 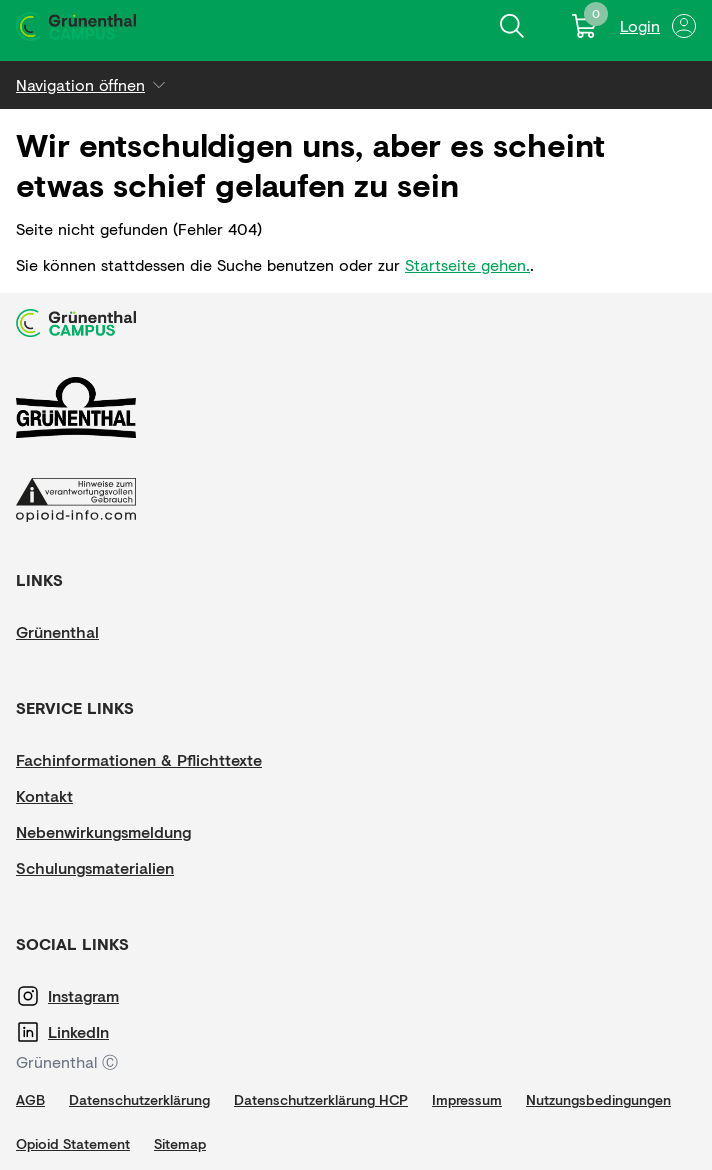 What do you see at coordinates (321, 1100) in the screenshot?
I see `[Datenschutzerklärung HCP]` at bounding box center [321, 1100].